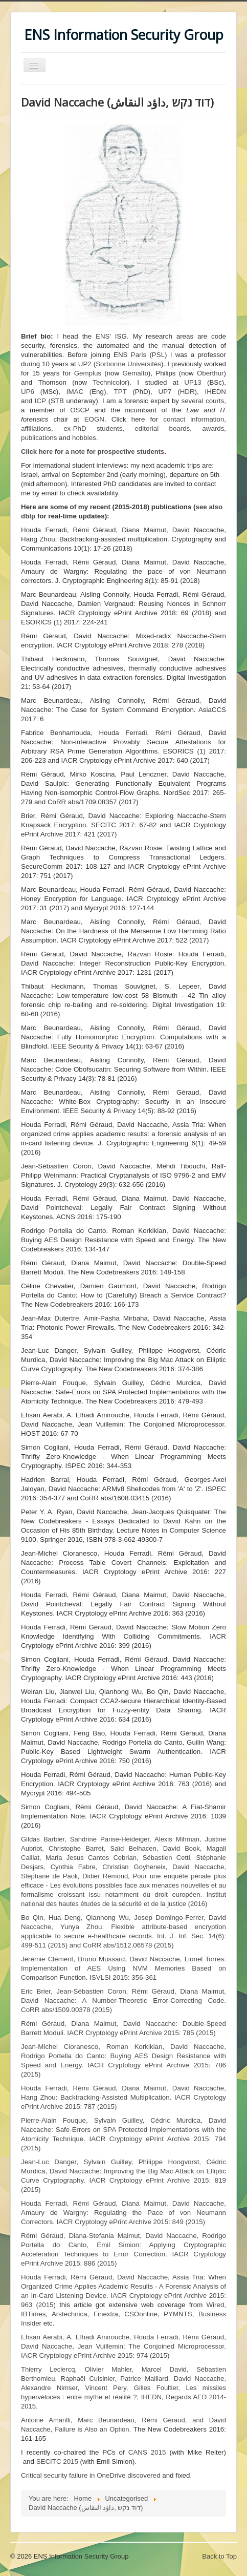 The width and height of the screenshot is (247, 2576). I want to click on Sorbonne Universités, so click(128, 364).